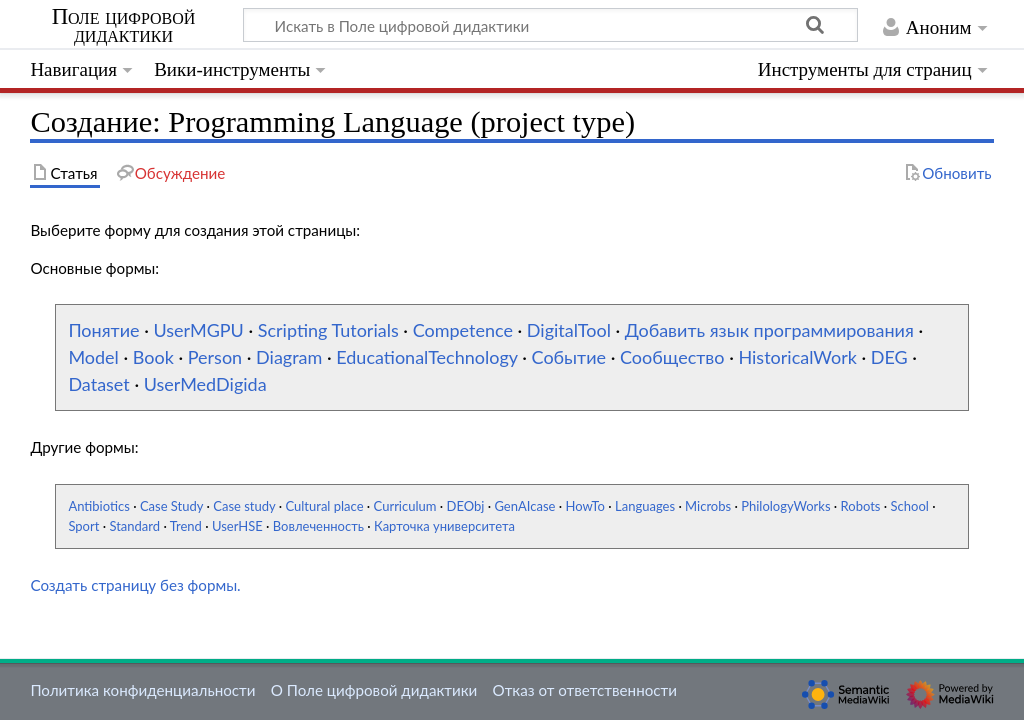  I want to click on School, so click(910, 506).